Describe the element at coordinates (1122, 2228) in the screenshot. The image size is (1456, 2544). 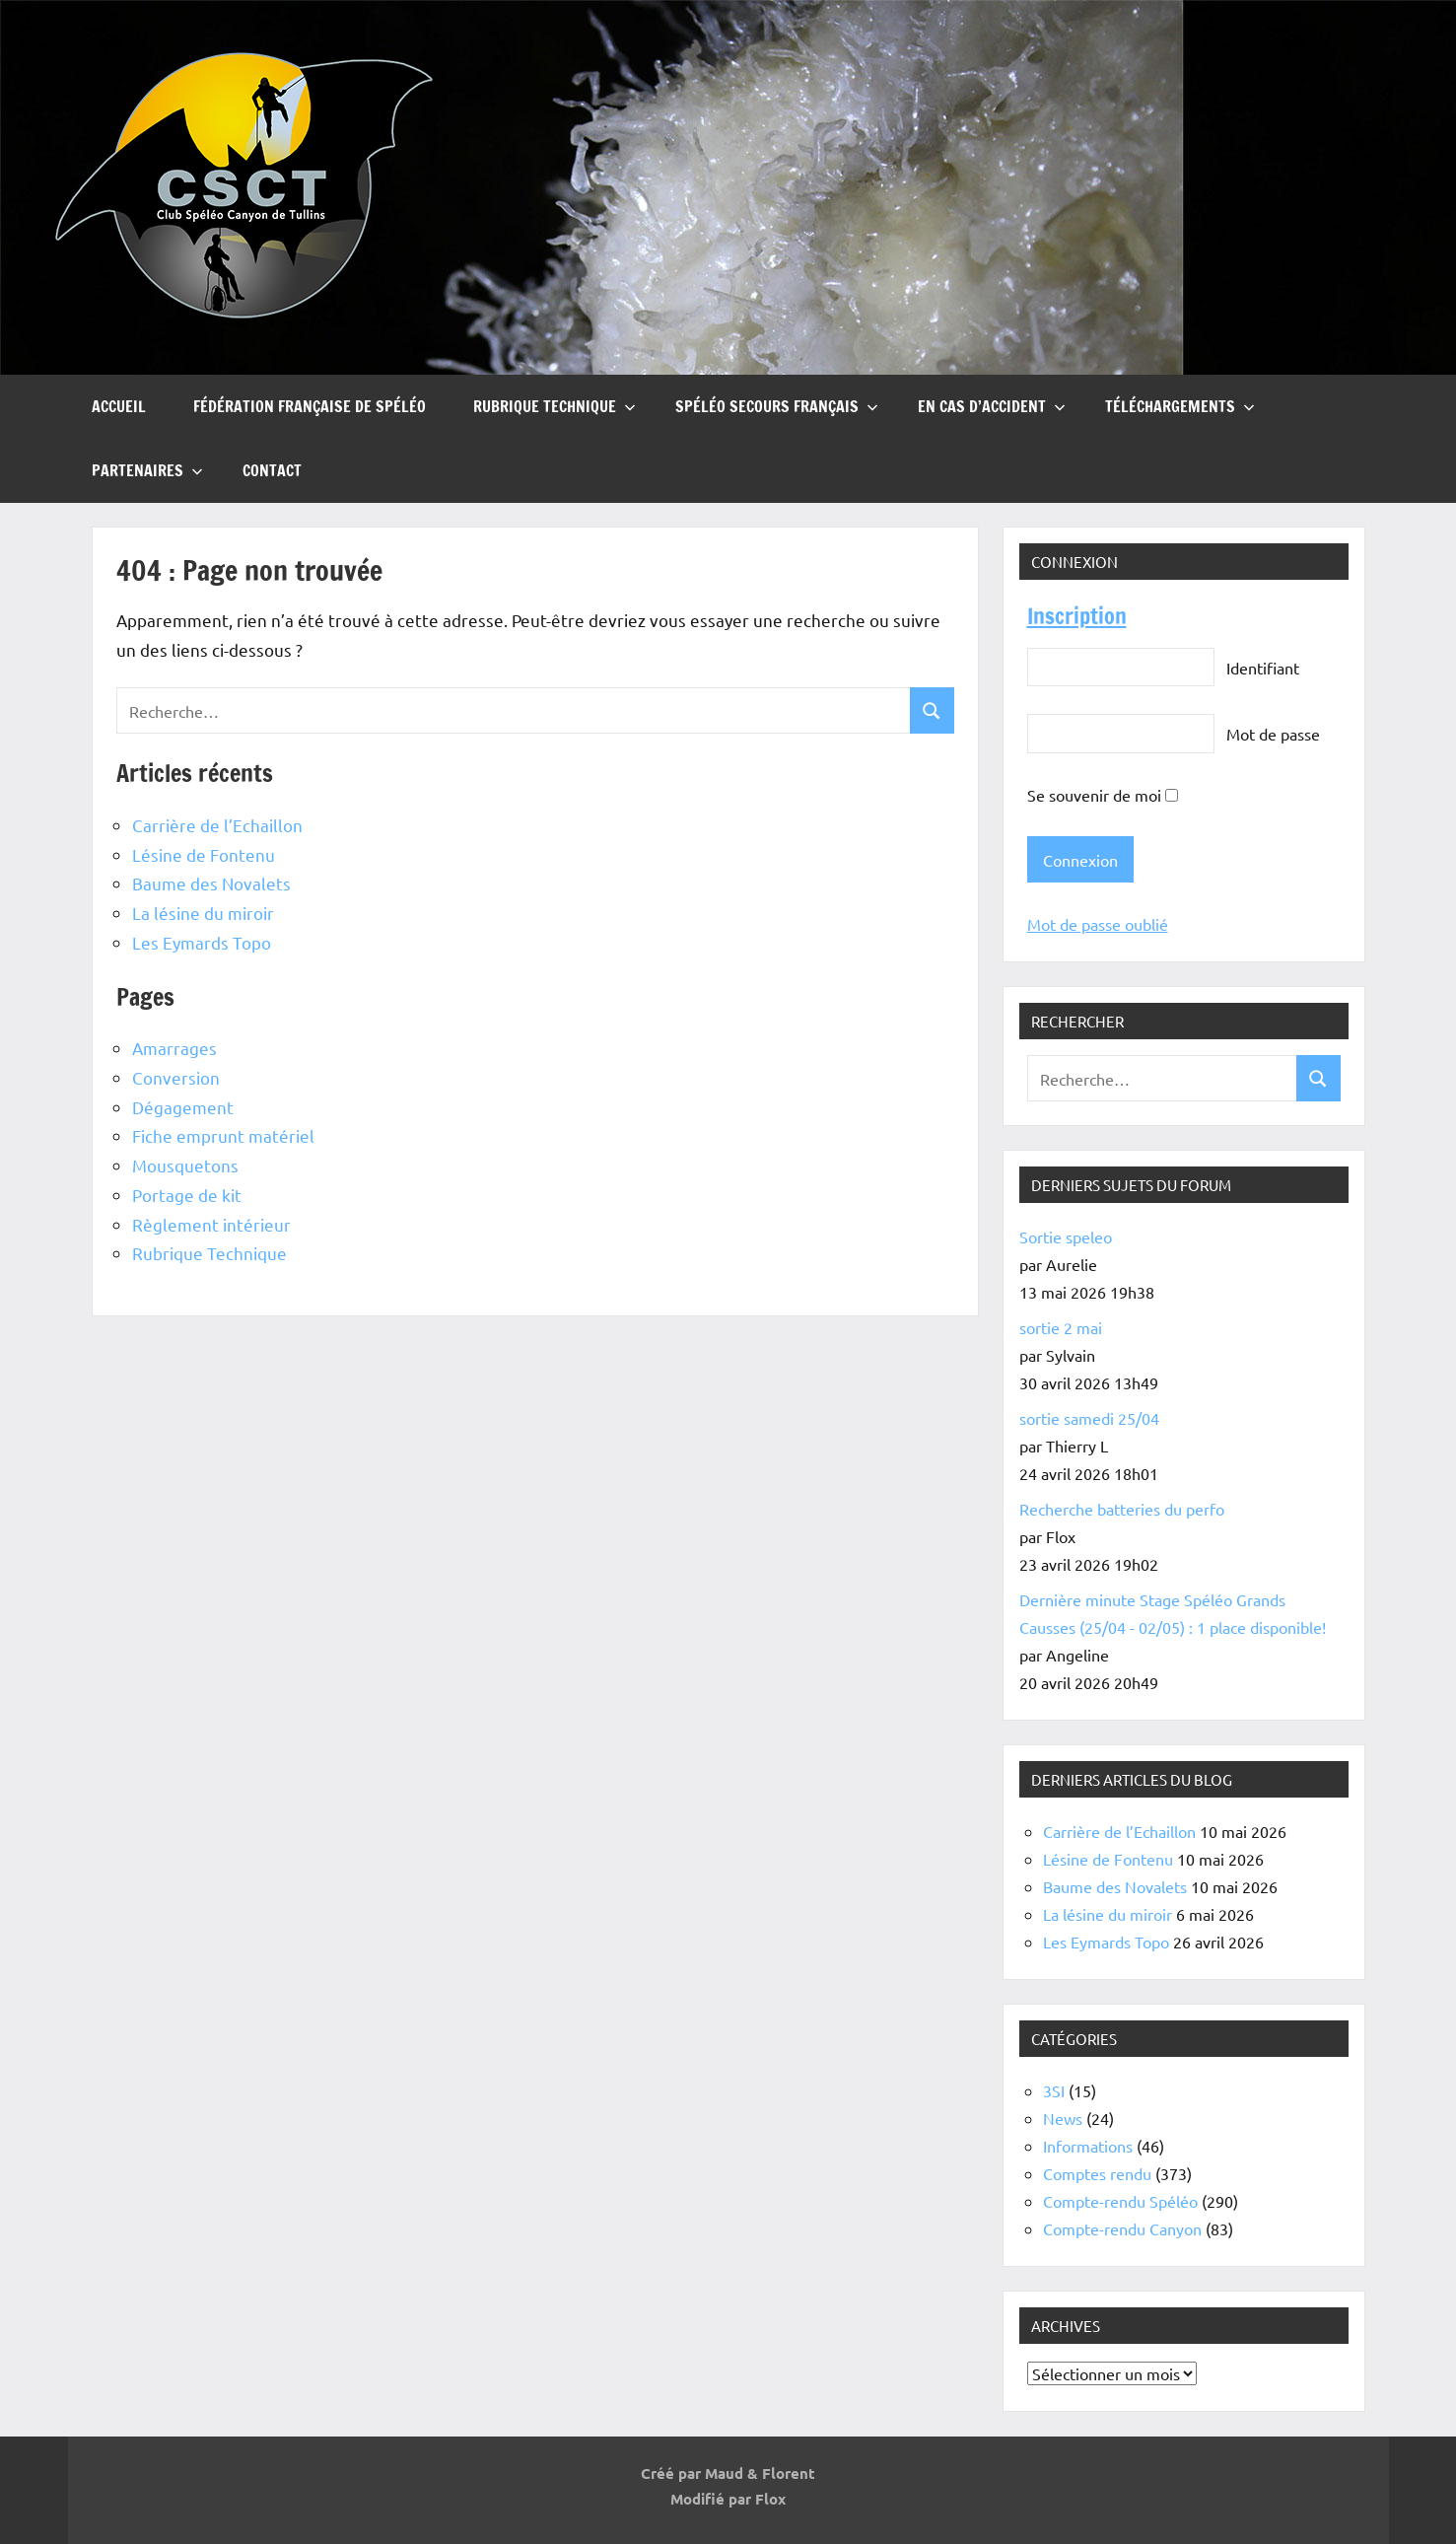
I see `Compte-rendu Canyon` at that location.